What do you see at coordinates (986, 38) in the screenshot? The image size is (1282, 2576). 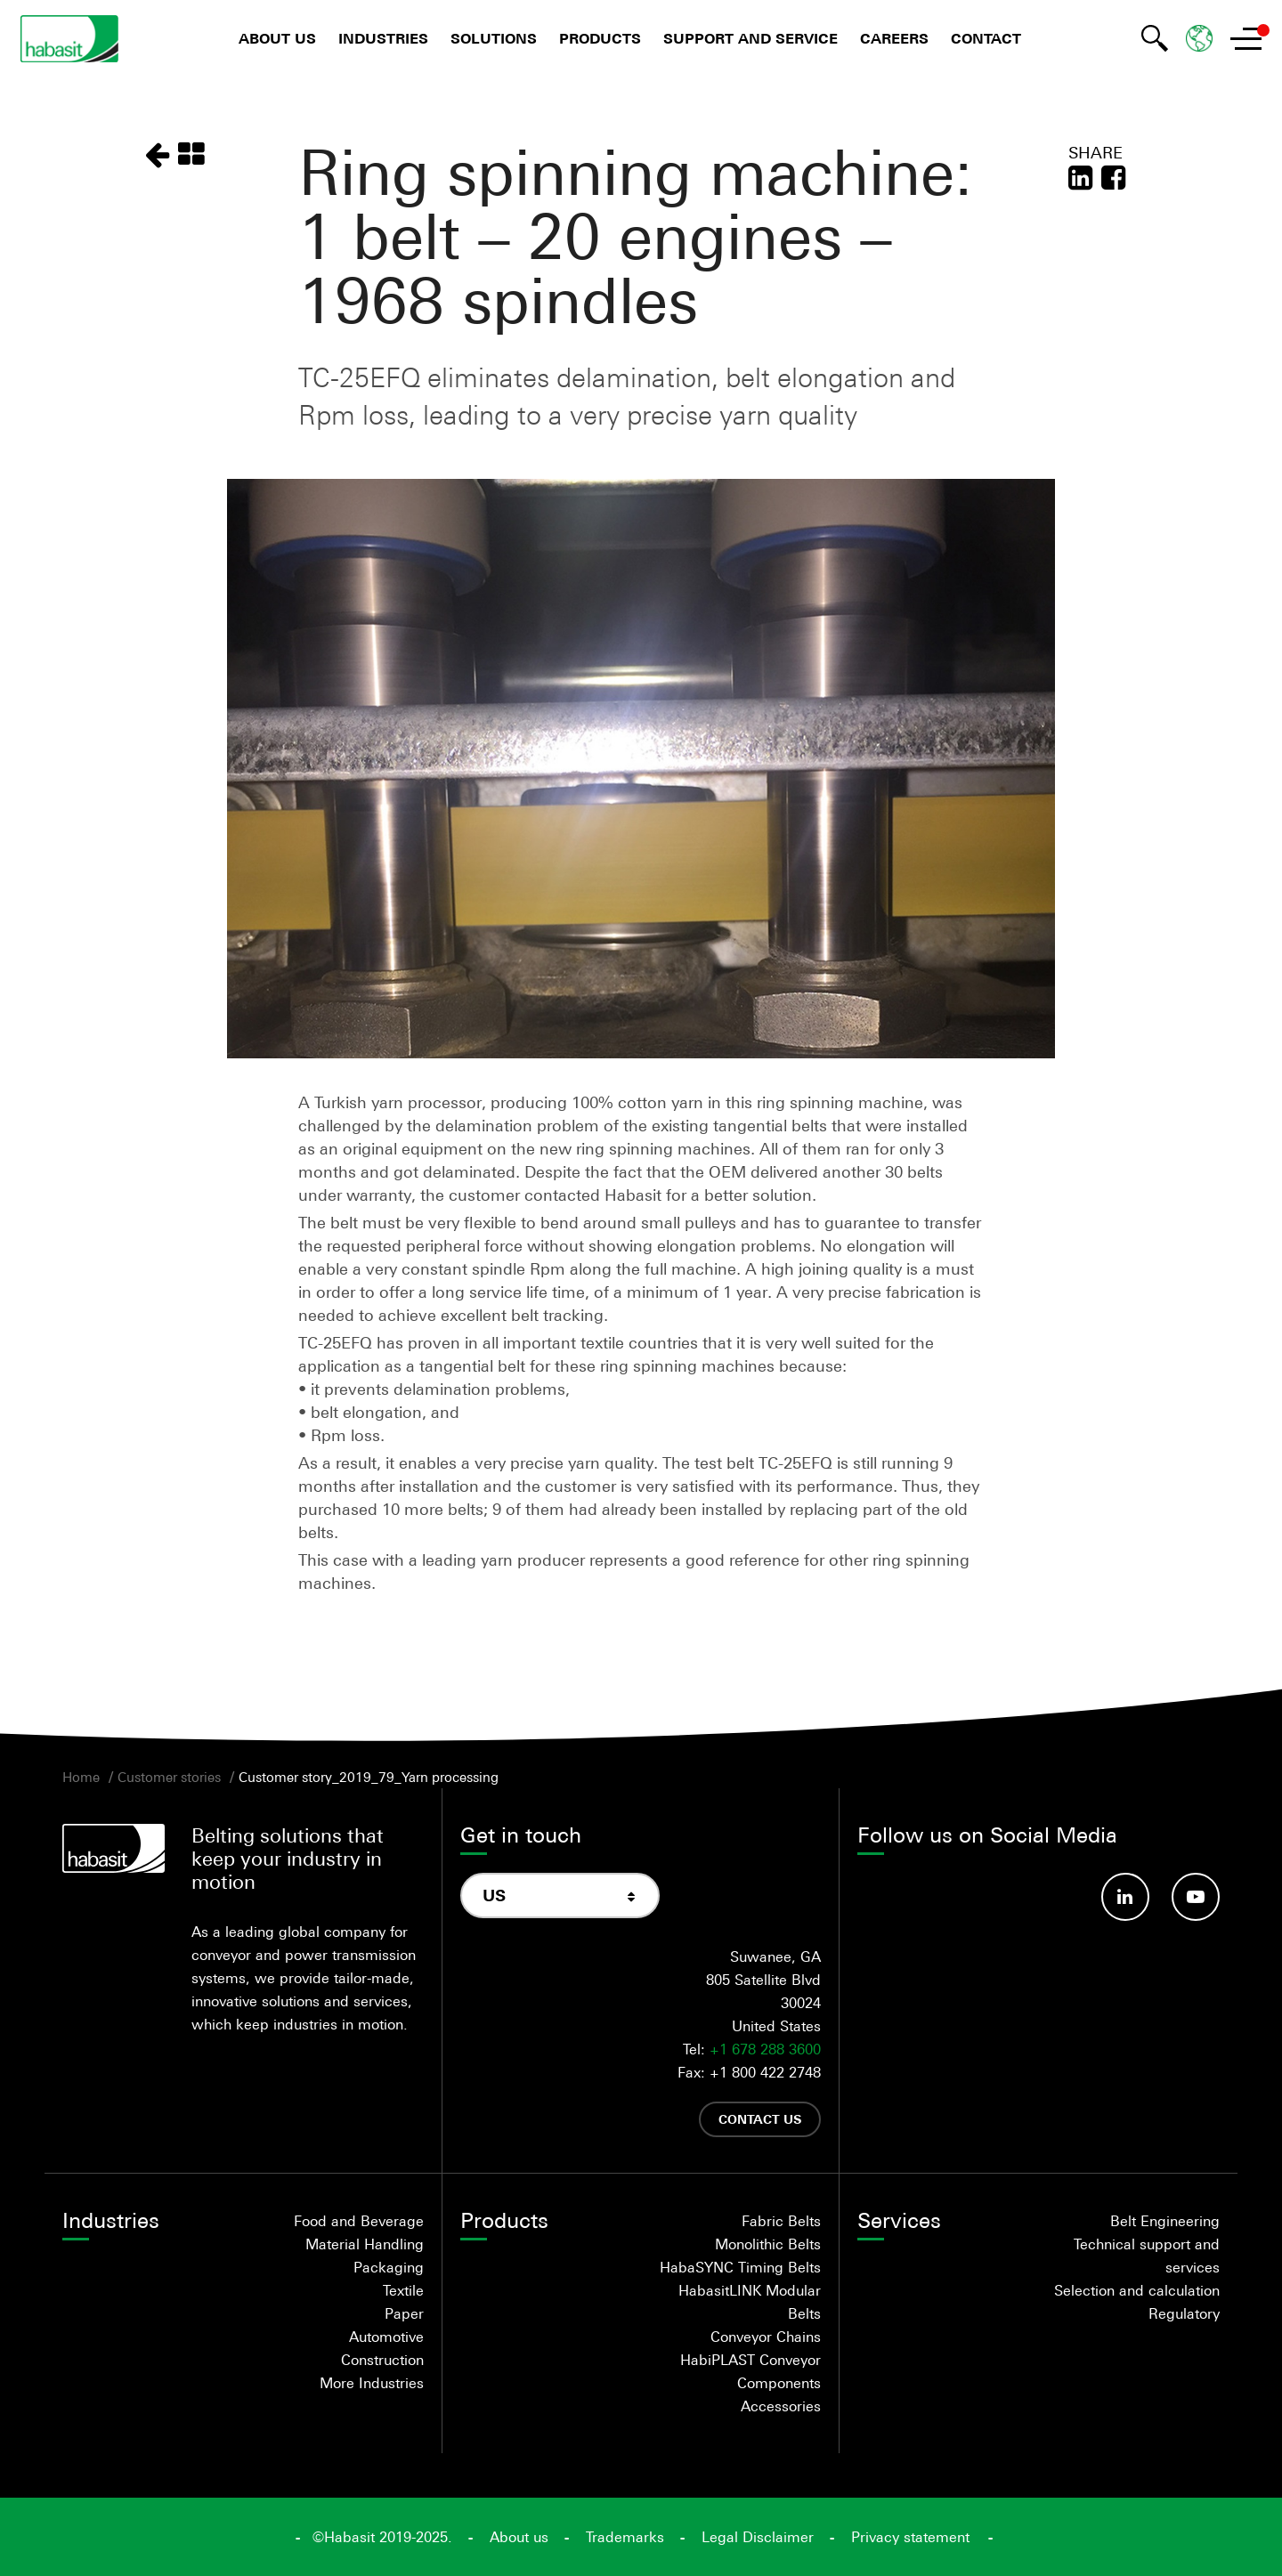 I see `Contact` at bounding box center [986, 38].